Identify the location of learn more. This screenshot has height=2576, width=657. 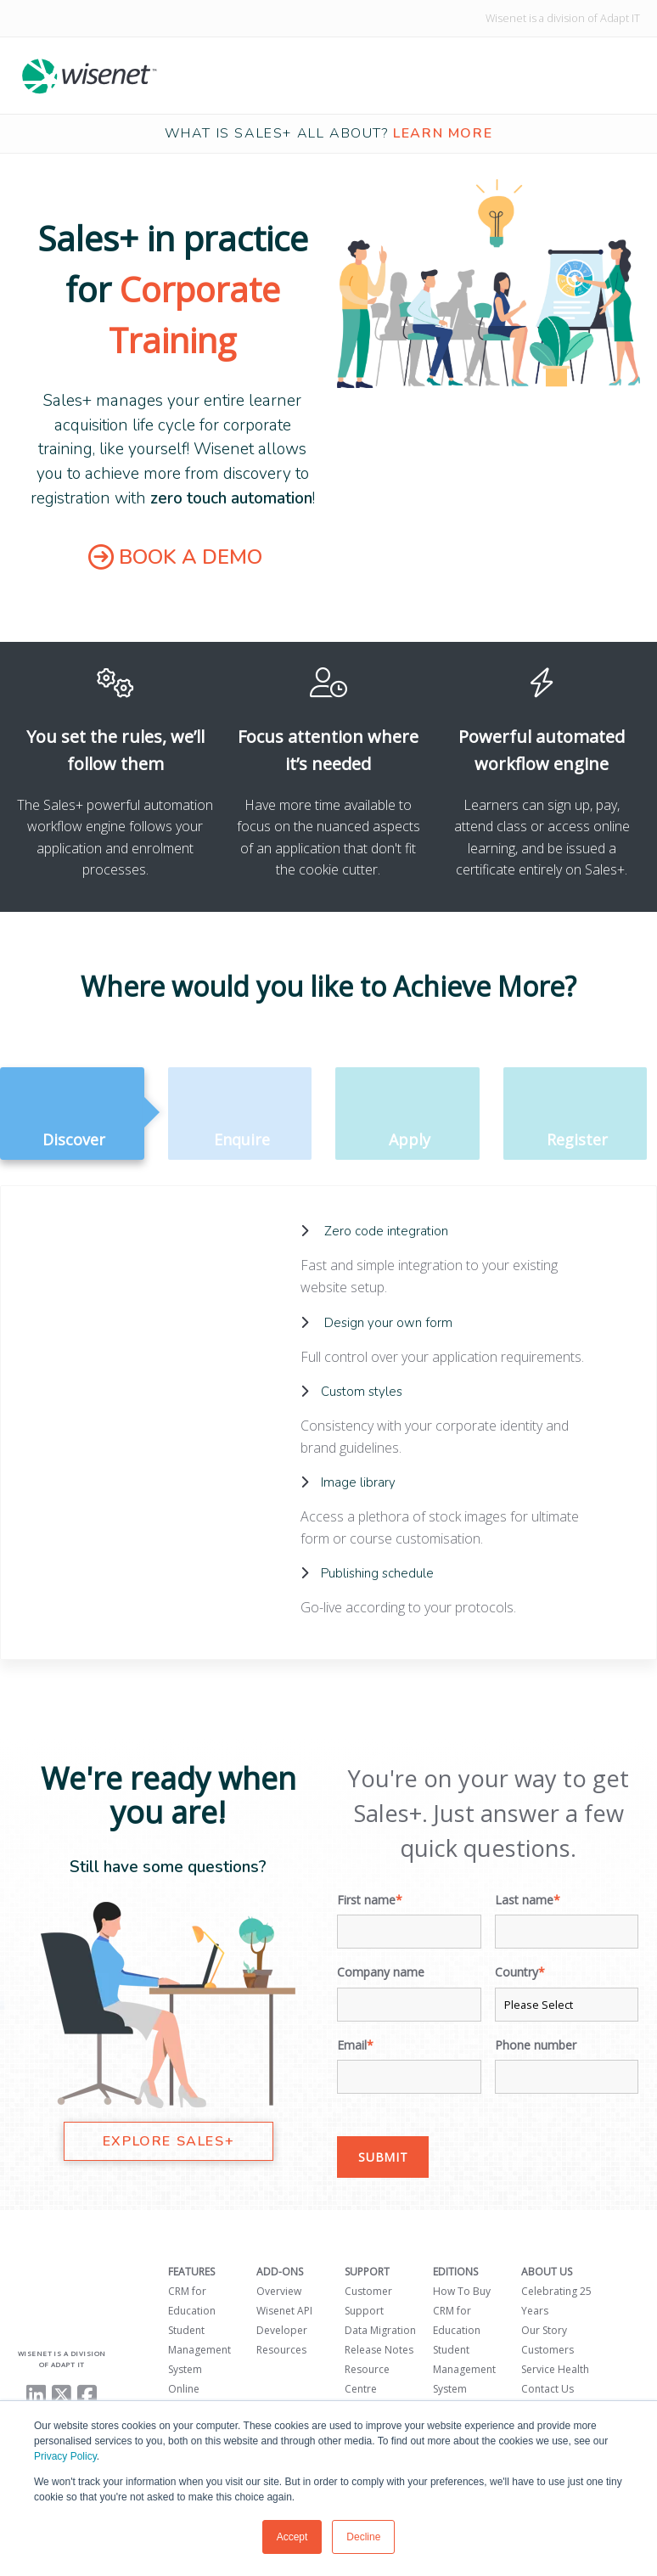
(442, 133).